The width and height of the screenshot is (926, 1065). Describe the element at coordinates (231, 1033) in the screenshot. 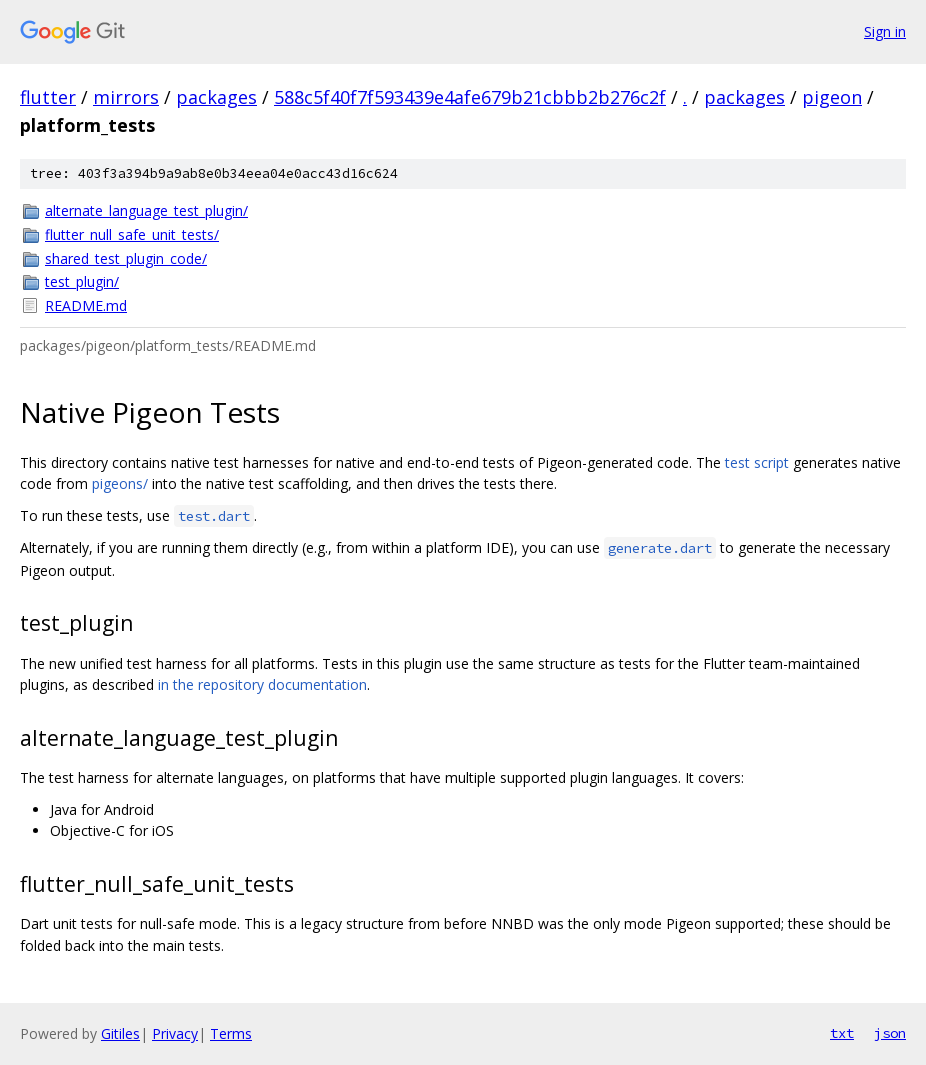

I see `Terms` at that location.